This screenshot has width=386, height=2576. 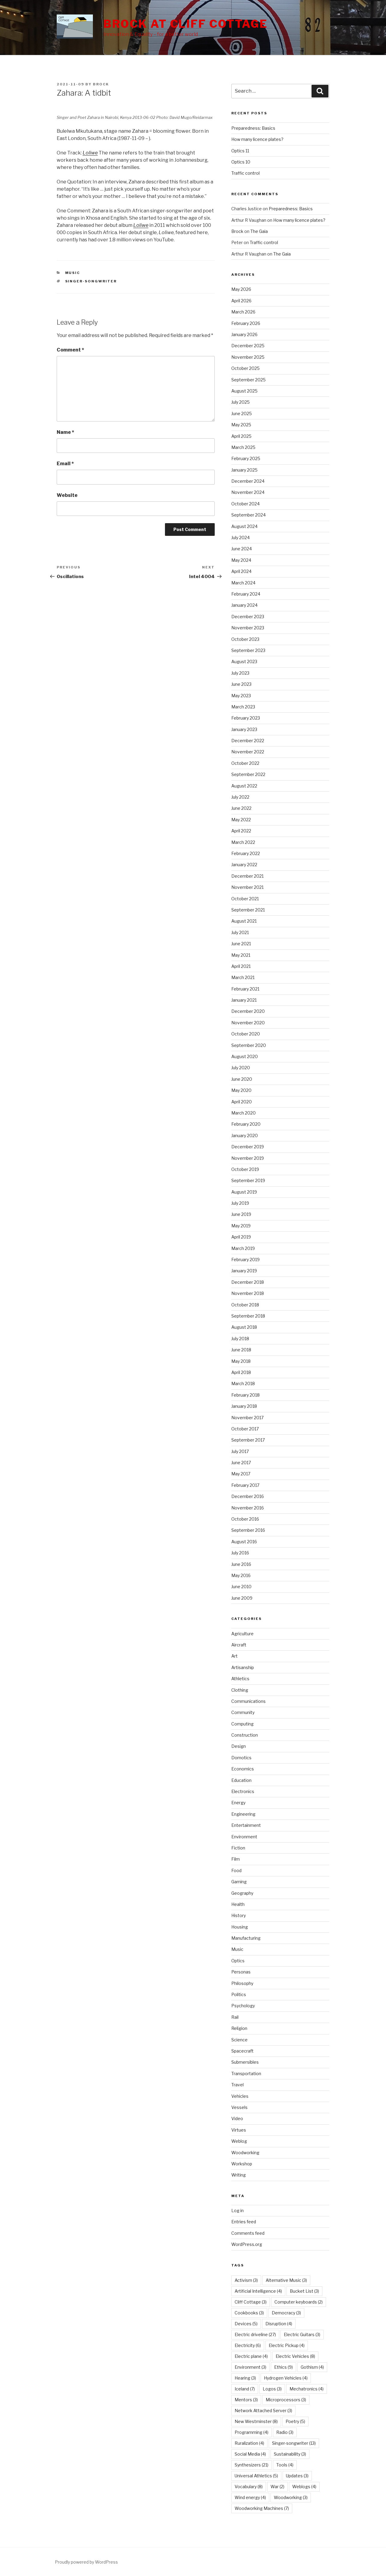 I want to click on October 2016, so click(x=245, y=1519).